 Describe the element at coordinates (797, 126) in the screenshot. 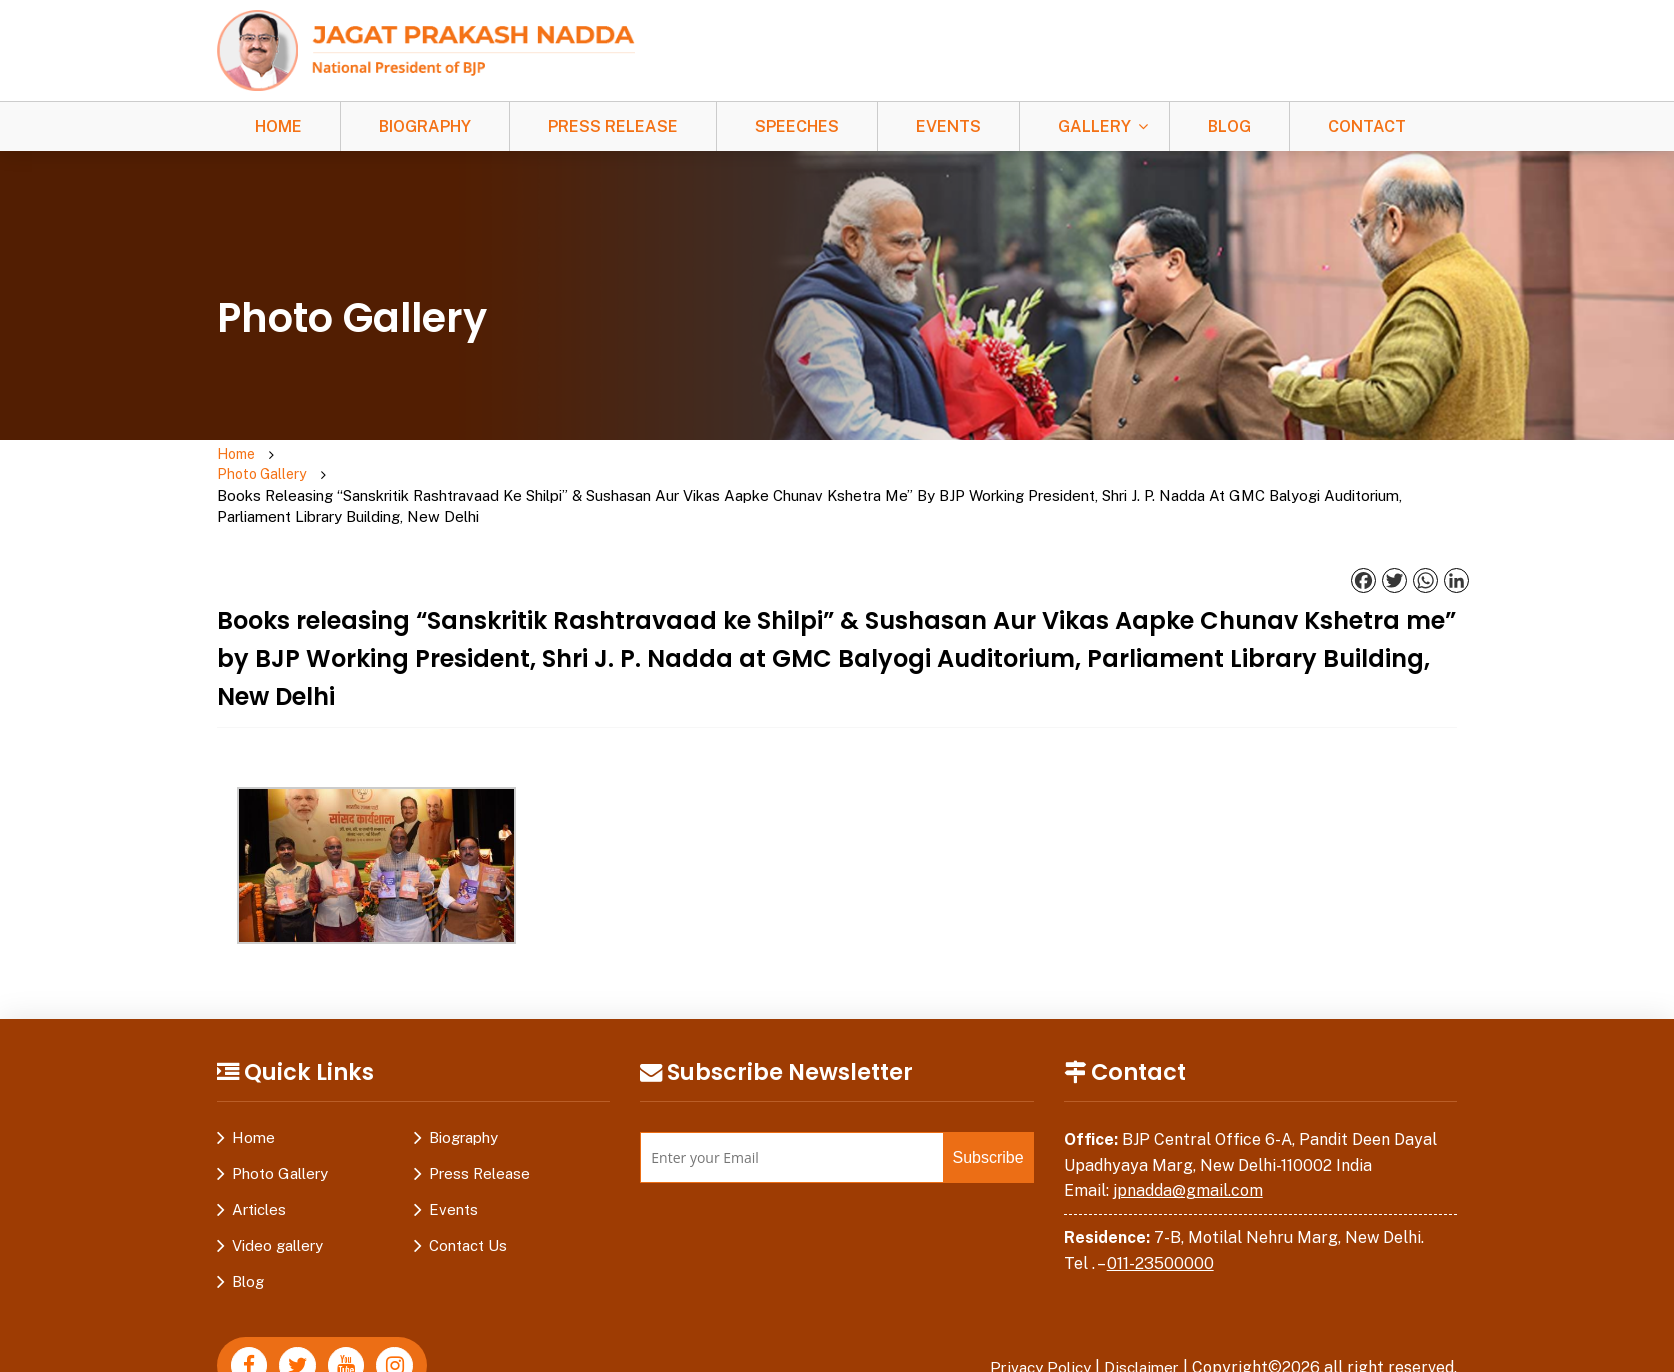

I see `Speeches` at that location.